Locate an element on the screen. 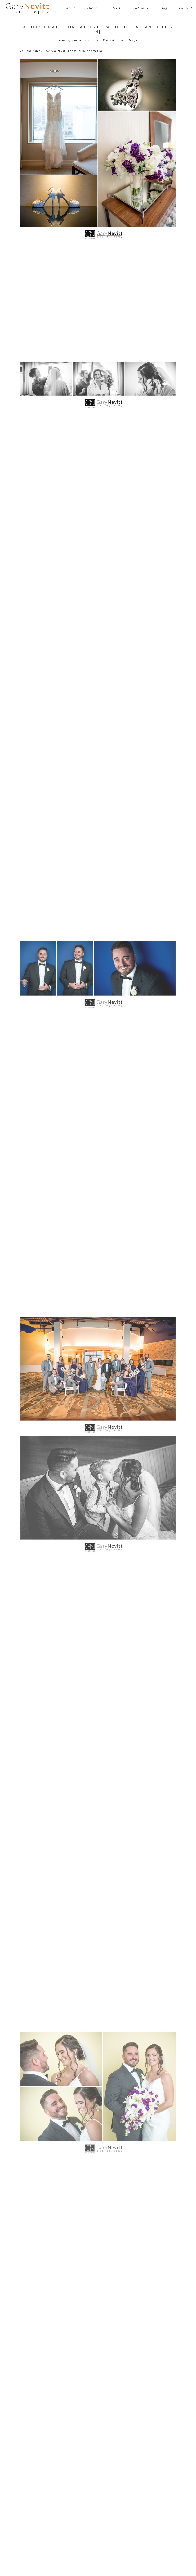 The height and width of the screenshot is (2576, 196). Weddings is located at coordinates (128, 40).